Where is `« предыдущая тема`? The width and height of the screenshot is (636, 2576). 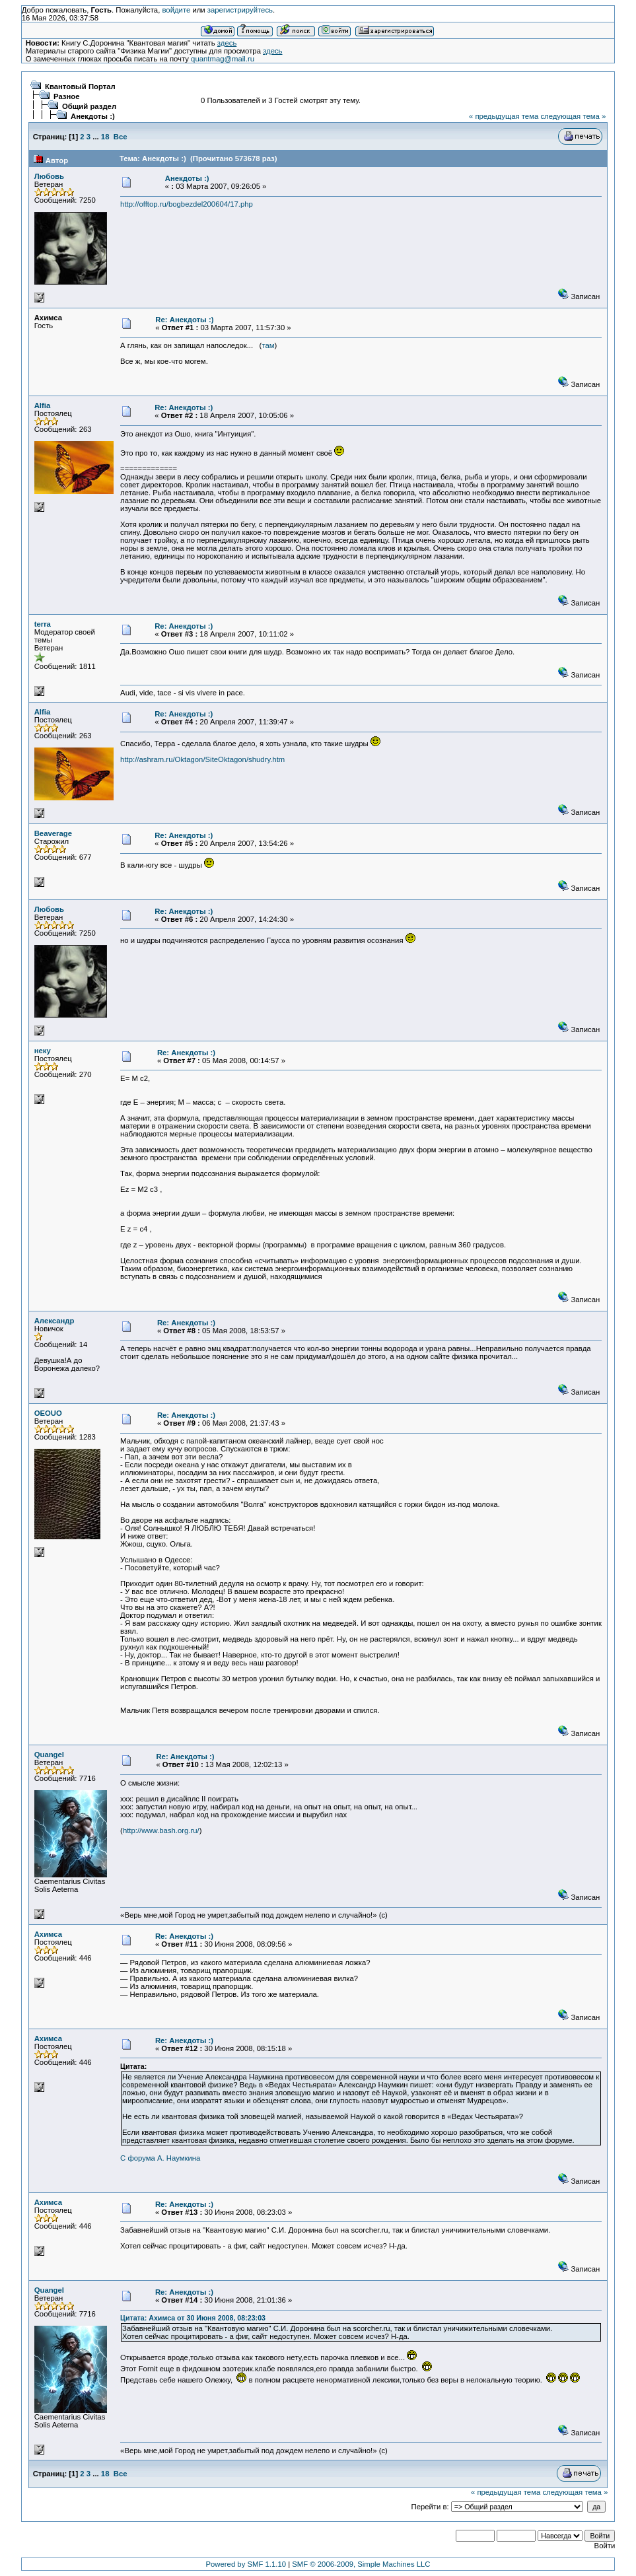 « предыдущая тема is located at coordinates (503, 116).